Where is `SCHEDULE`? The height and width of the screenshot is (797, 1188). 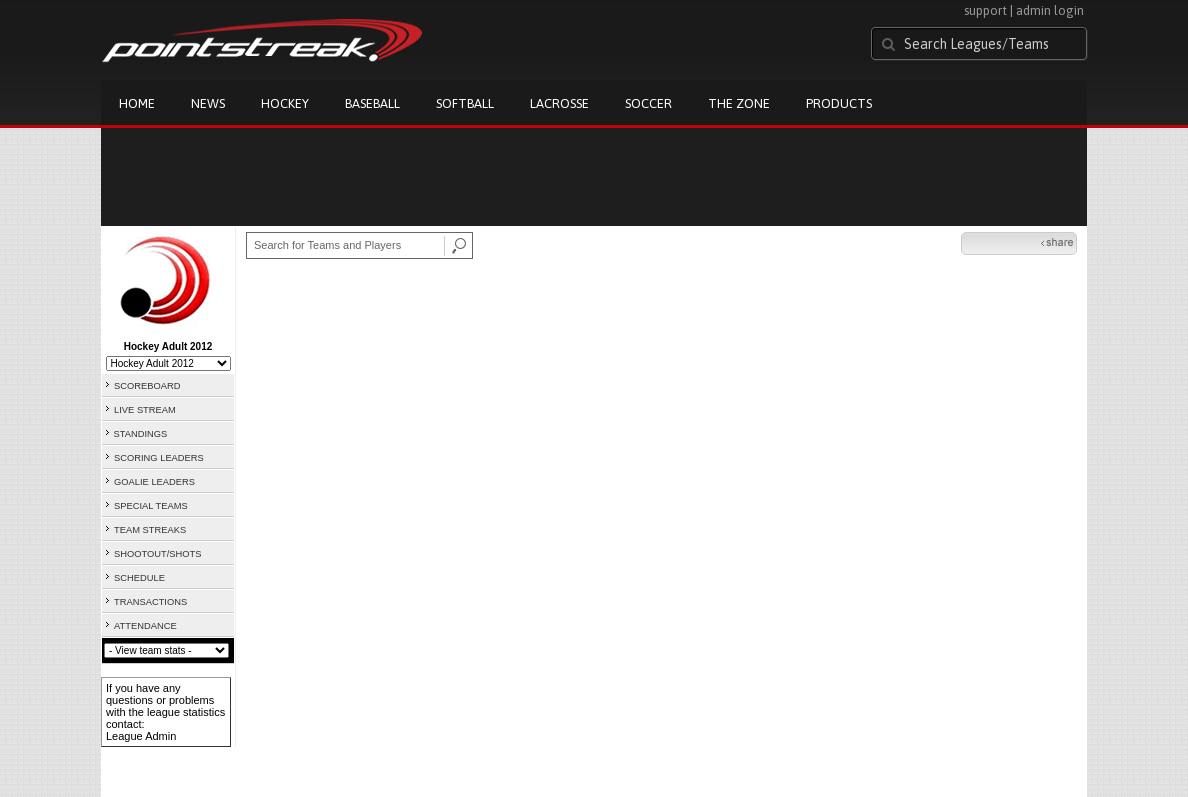
SCHEDULE is located at coordinates (139, 578).